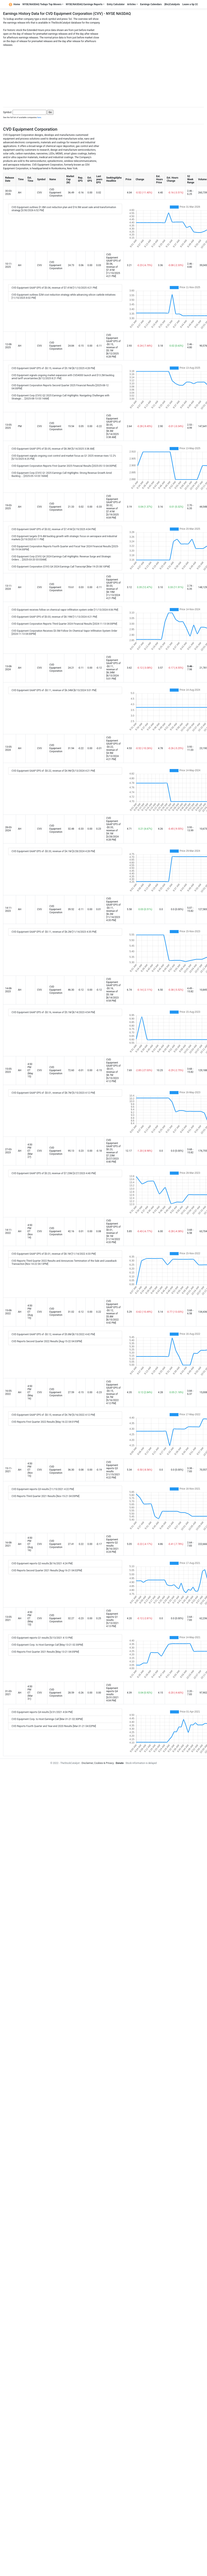 This screenshot has height=2576, width=207. I want to click on CVD Equipment Corp. to Host Earnings Call [May-13-21 02:30PM], so click(47, 1644).